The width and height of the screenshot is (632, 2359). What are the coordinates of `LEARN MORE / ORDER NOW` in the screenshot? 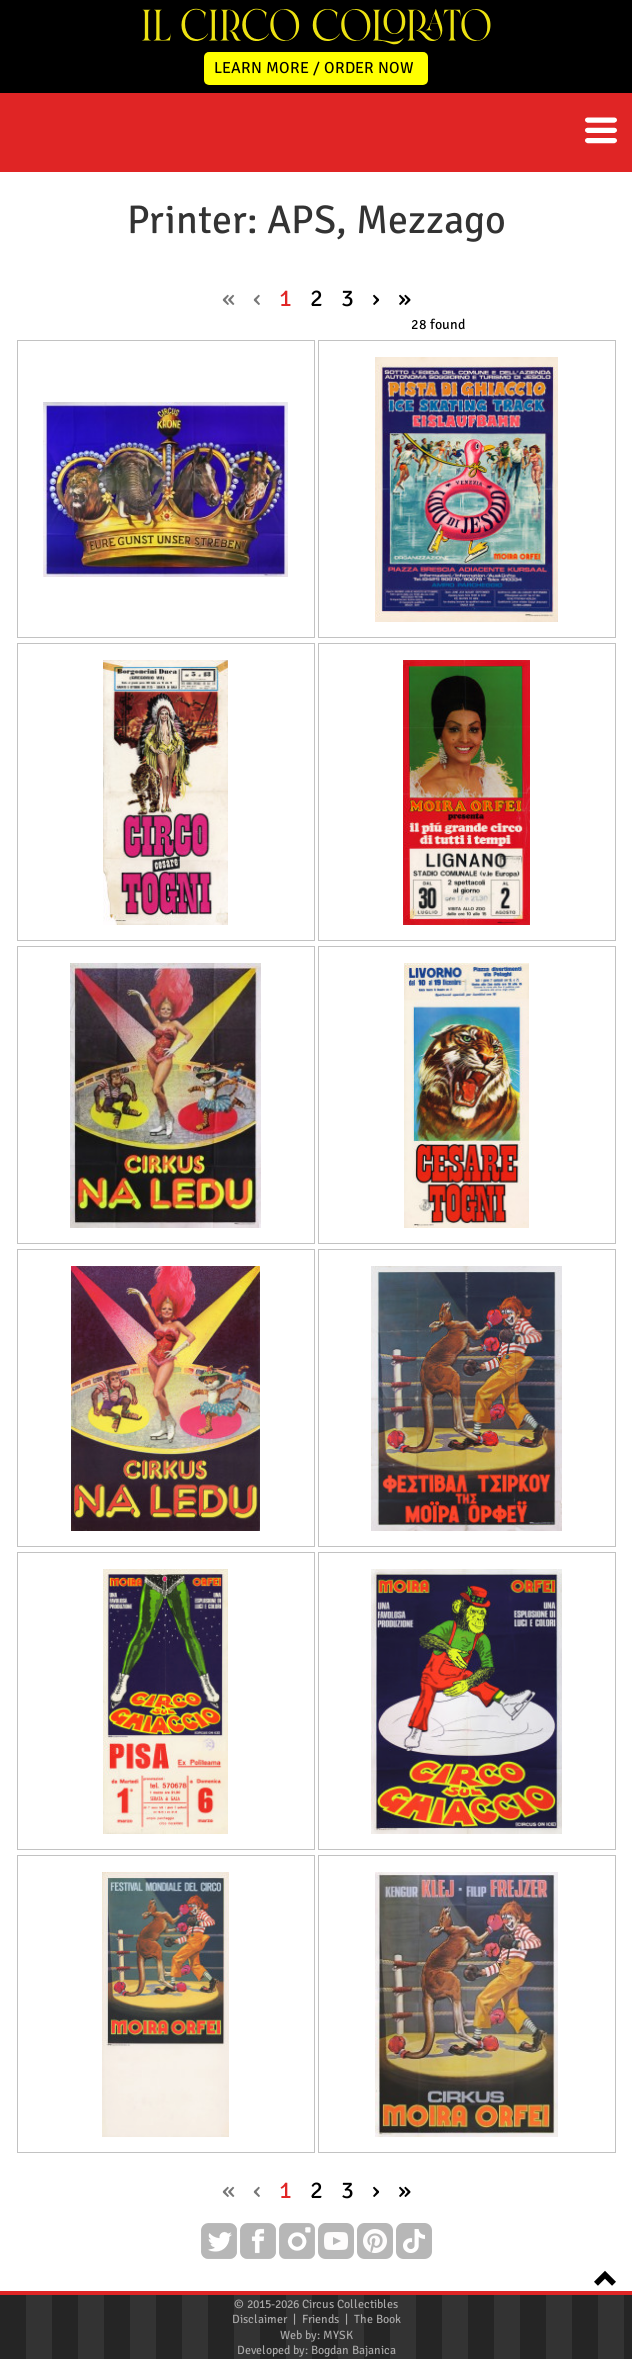 It's located at (314, 68).